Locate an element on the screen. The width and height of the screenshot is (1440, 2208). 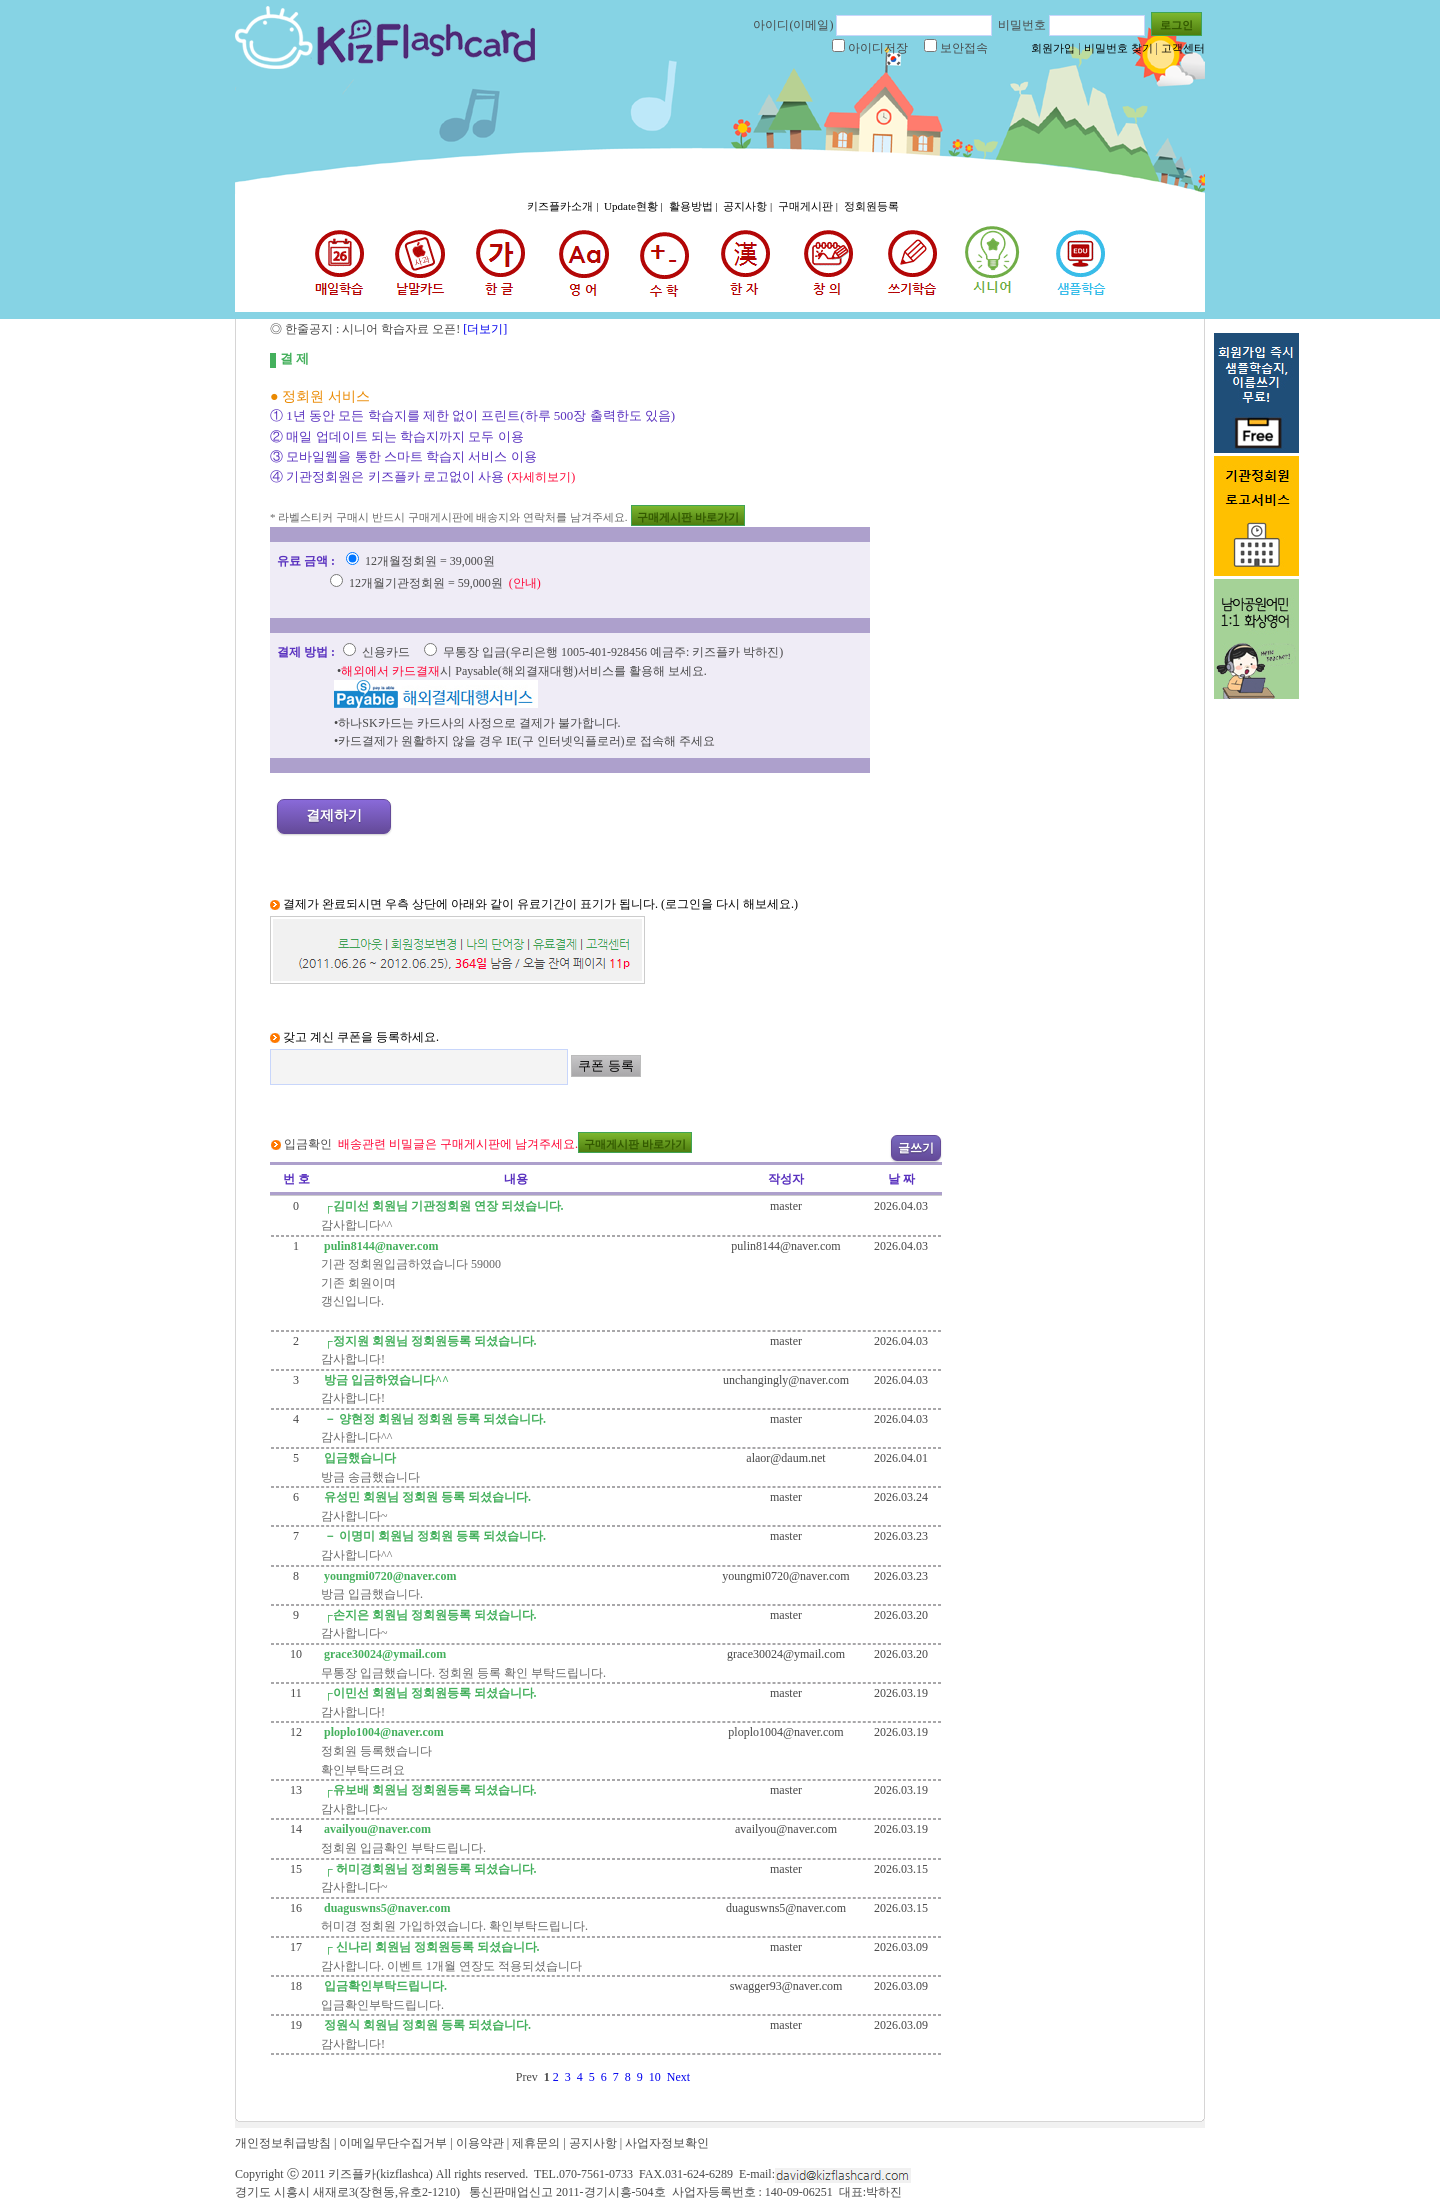
┌ 신나리 회원님 정회원등록 되셨습니다. is located at coordinates (430, 1947).